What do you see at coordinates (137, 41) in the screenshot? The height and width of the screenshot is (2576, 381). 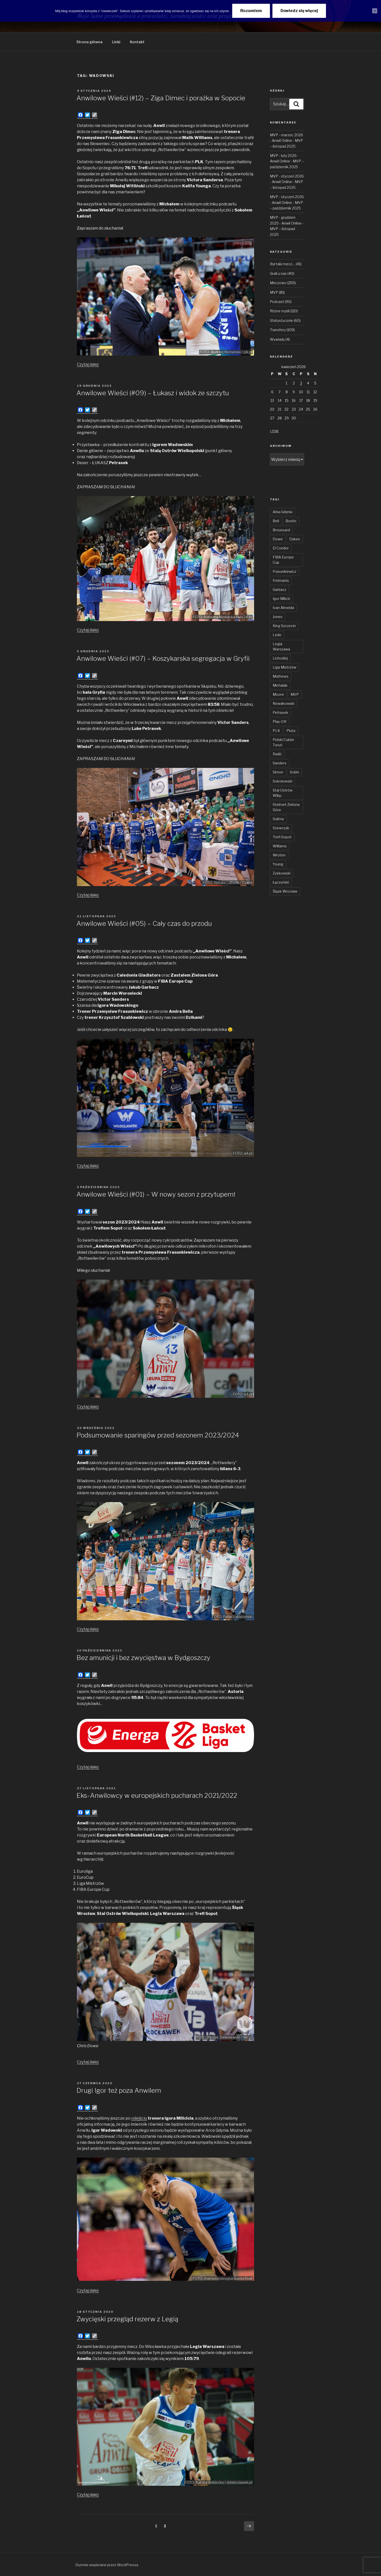 I see `Kontakt` at bounding box center [137, 41].